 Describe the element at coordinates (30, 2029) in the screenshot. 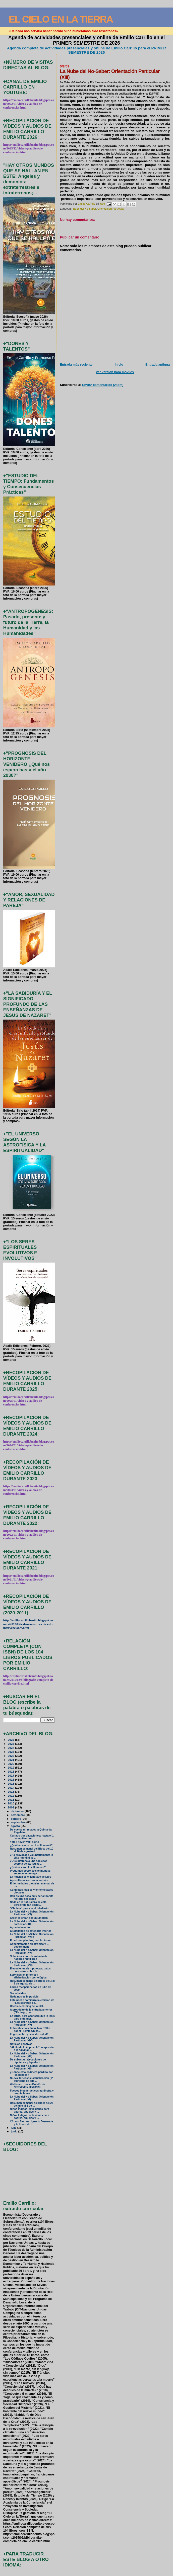

I see `Enhorabuena a Juan José Téllez por el Premio Unica...` at that location.